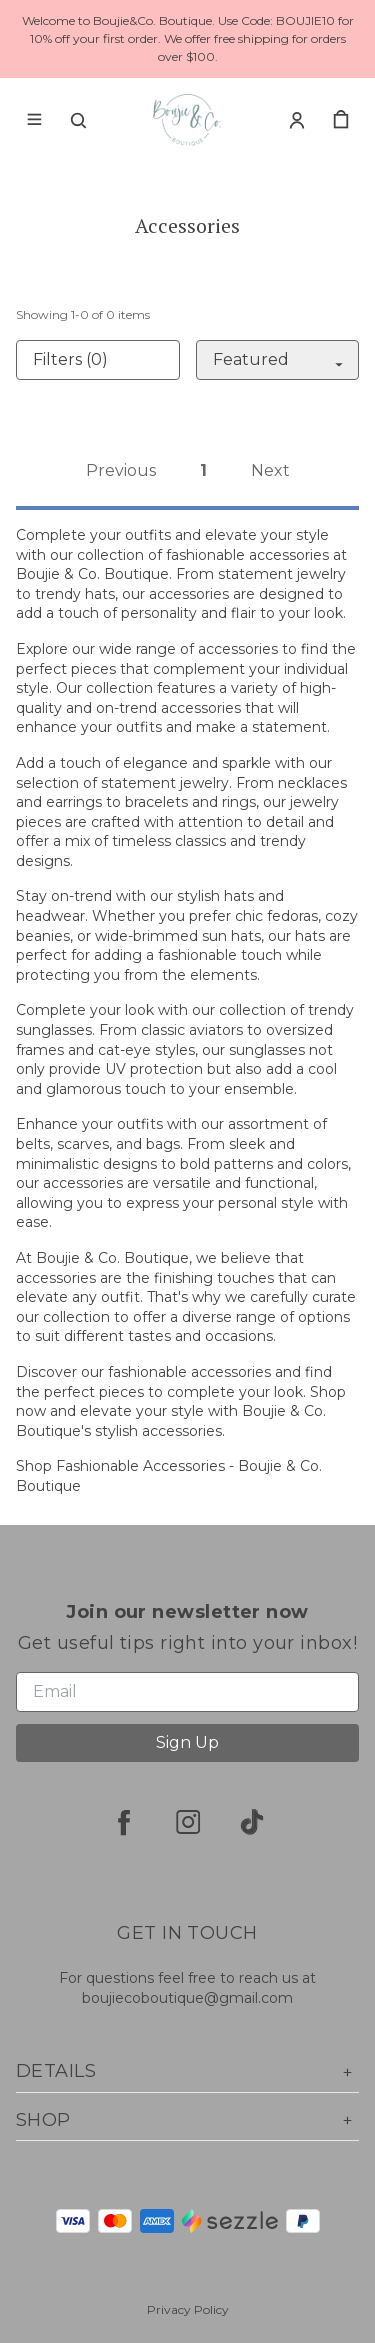 This screenshot has height=2343, width=375. What do you see at coordinates (297, 120) in the screenshot?
I see `[Account]` at bounding box center [297, 120].